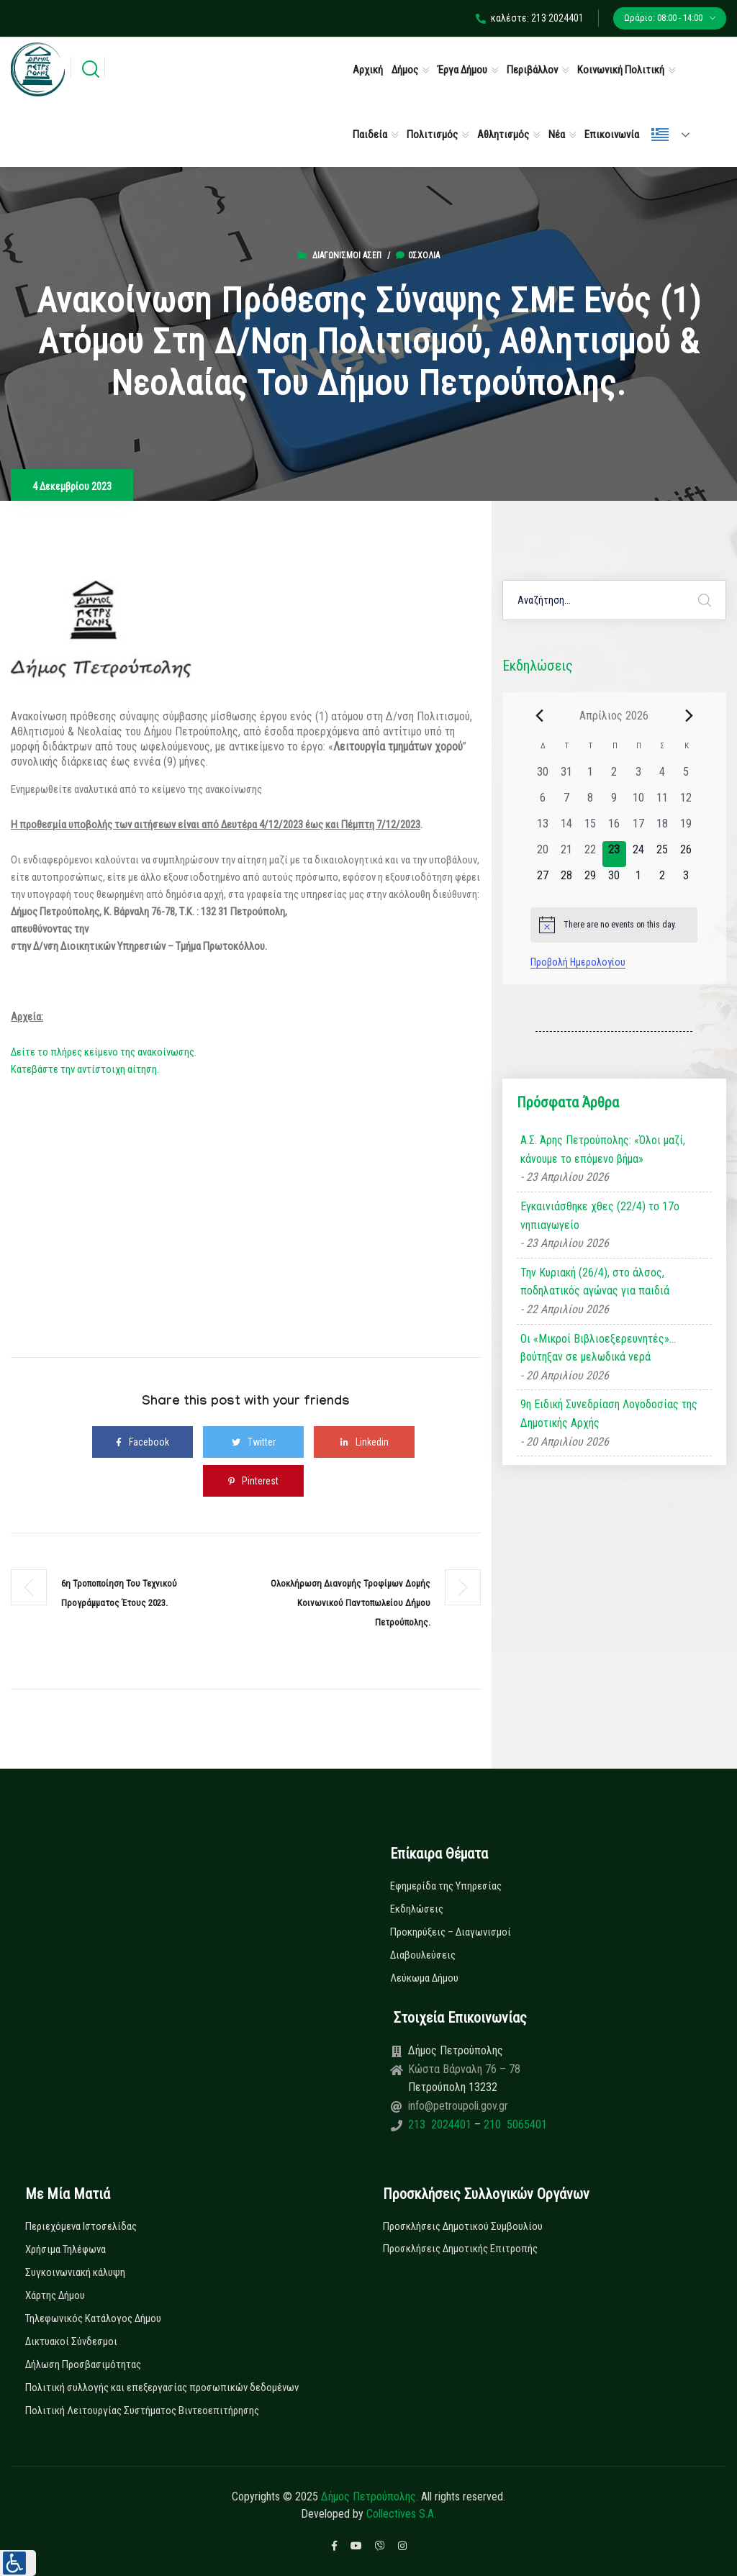 Image resolution: width=737 pixels, height=2576 pixels. I want to click on [14 Απριλίου, 0 εκδηλώσεις, past day], so click(566, 828).